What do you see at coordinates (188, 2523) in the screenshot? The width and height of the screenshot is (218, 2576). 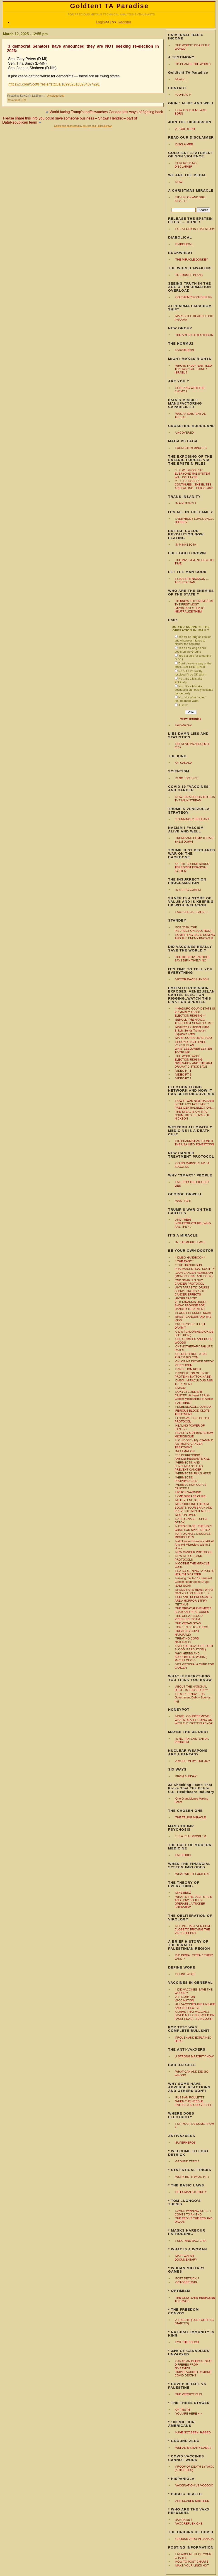 I see `VAXX REFUSNICKS` at bounding box center [188, 2523].